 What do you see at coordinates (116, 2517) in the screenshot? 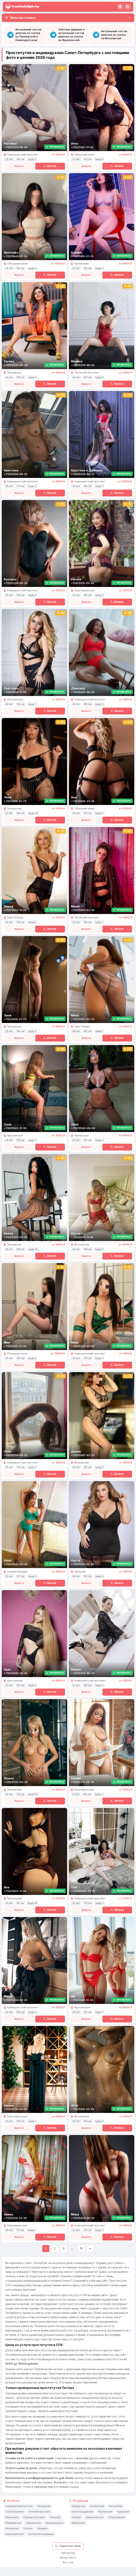
I see `Петроградский` at bounding box center [116, 2517].